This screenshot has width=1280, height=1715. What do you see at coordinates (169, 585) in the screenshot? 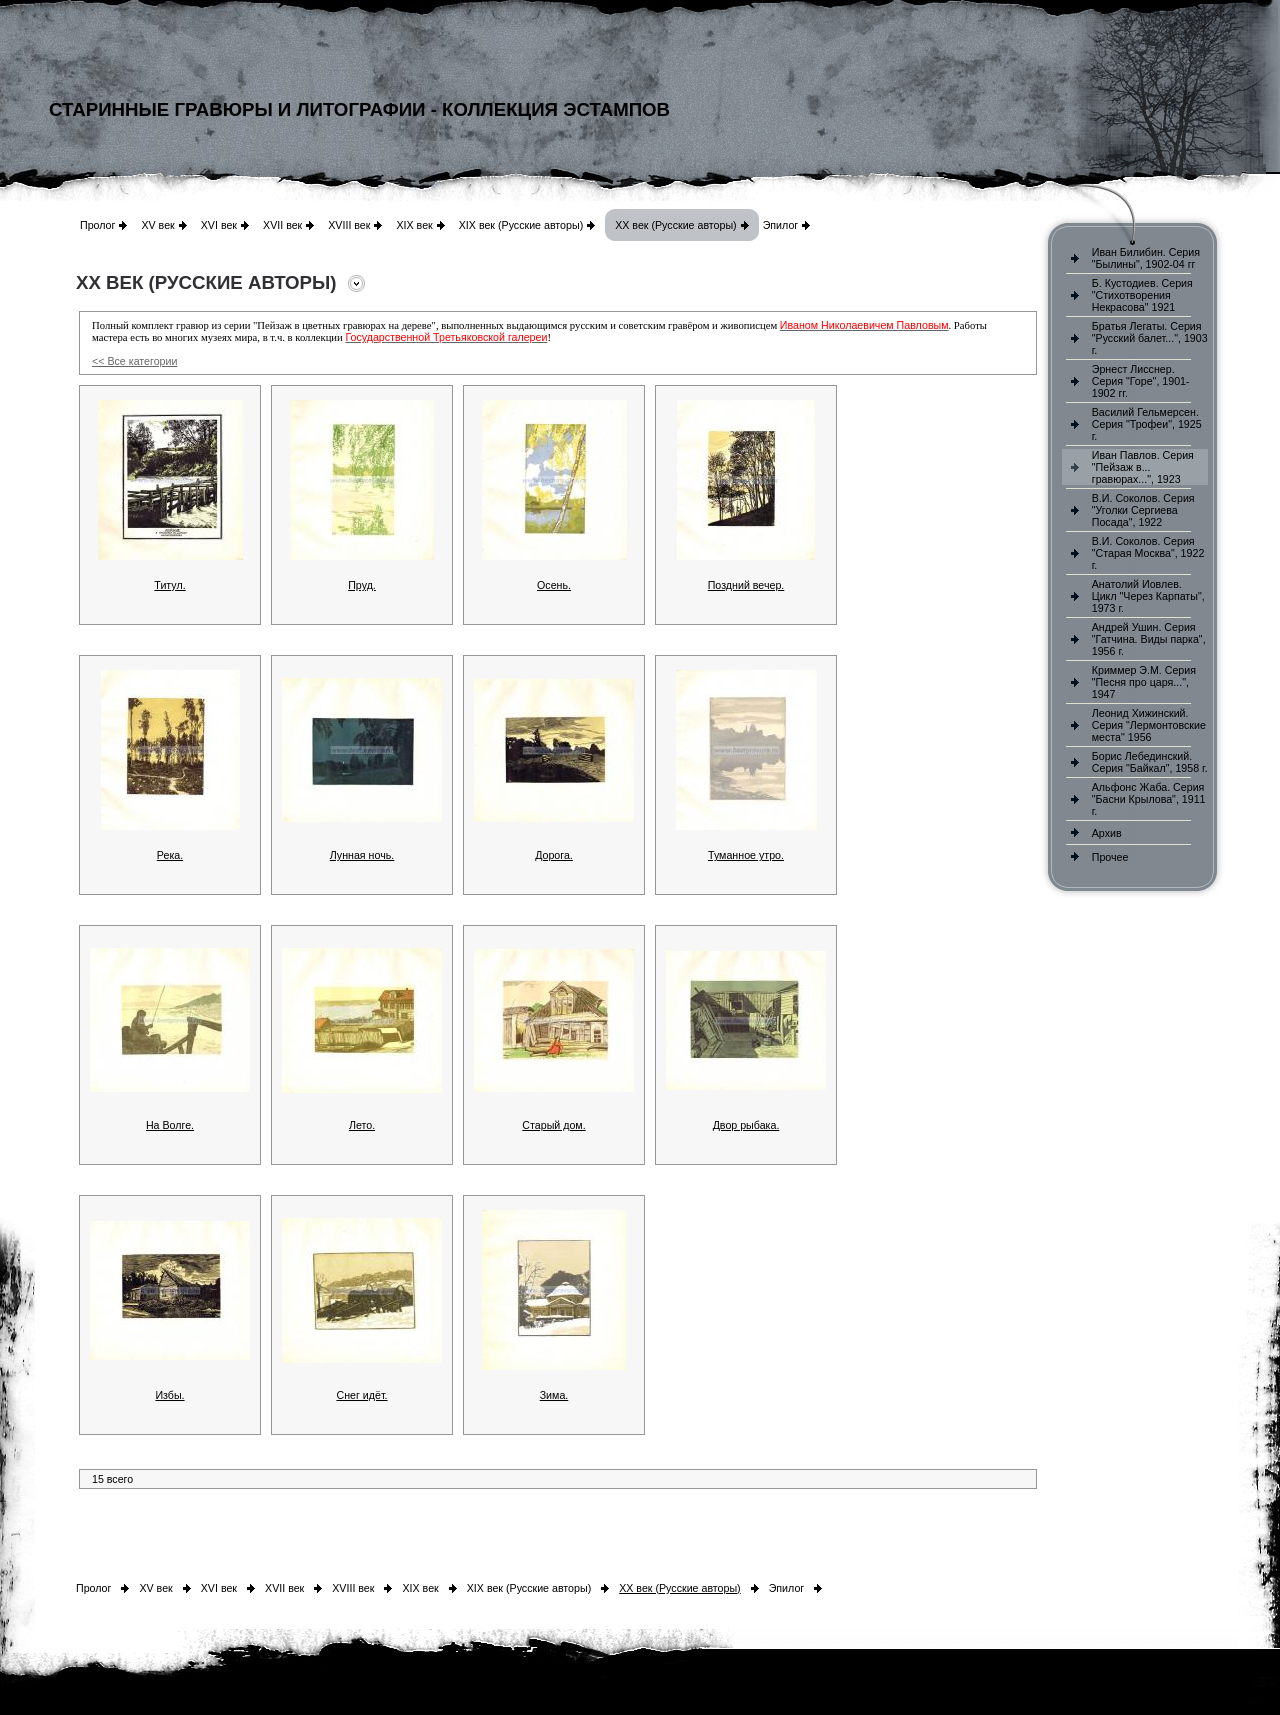
I see `Титул.` at bounding box center [169, 585].